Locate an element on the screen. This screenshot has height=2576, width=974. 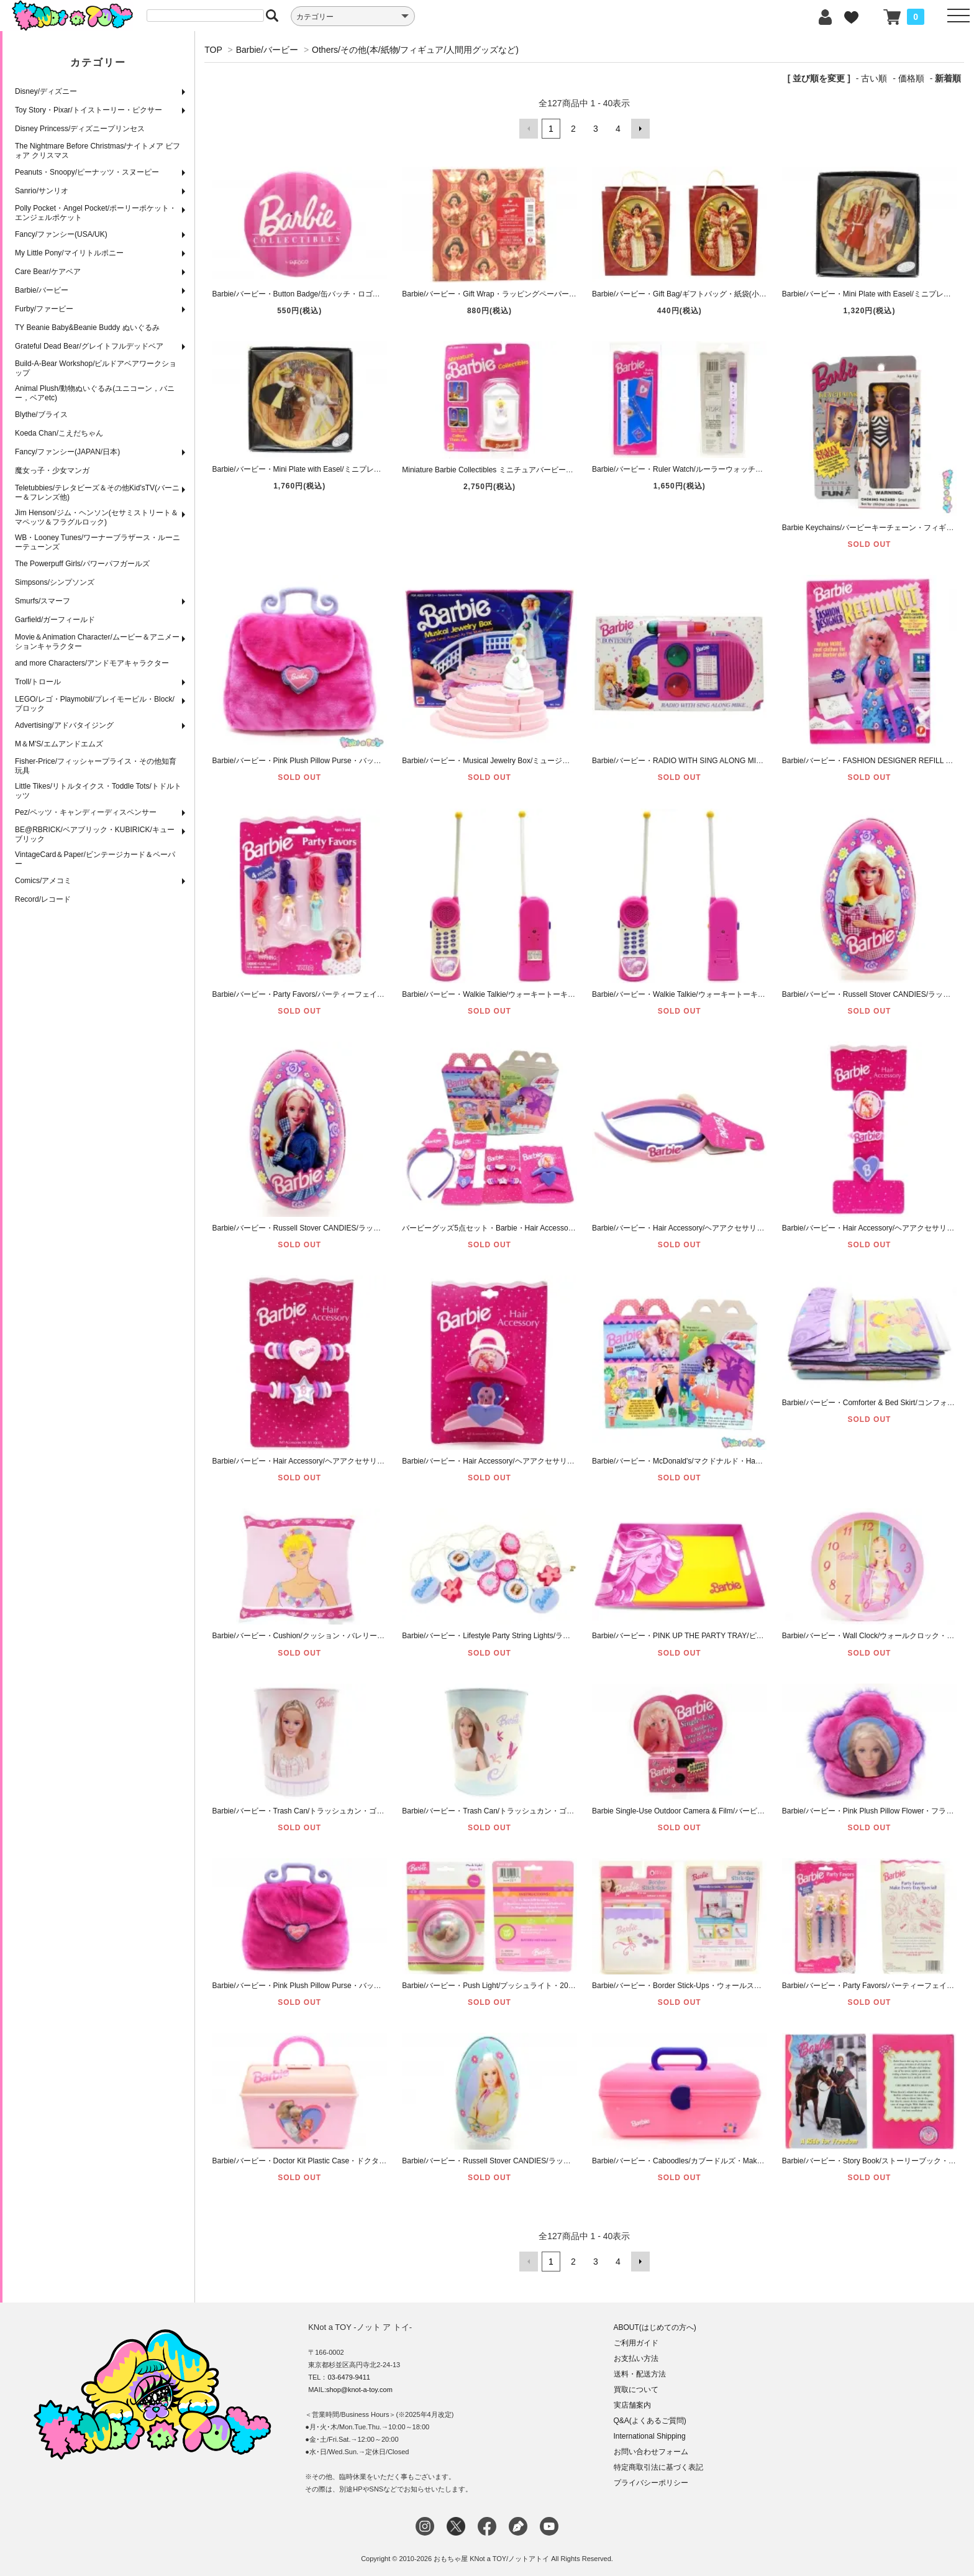
価格順 is located at coordinates (911, 78).